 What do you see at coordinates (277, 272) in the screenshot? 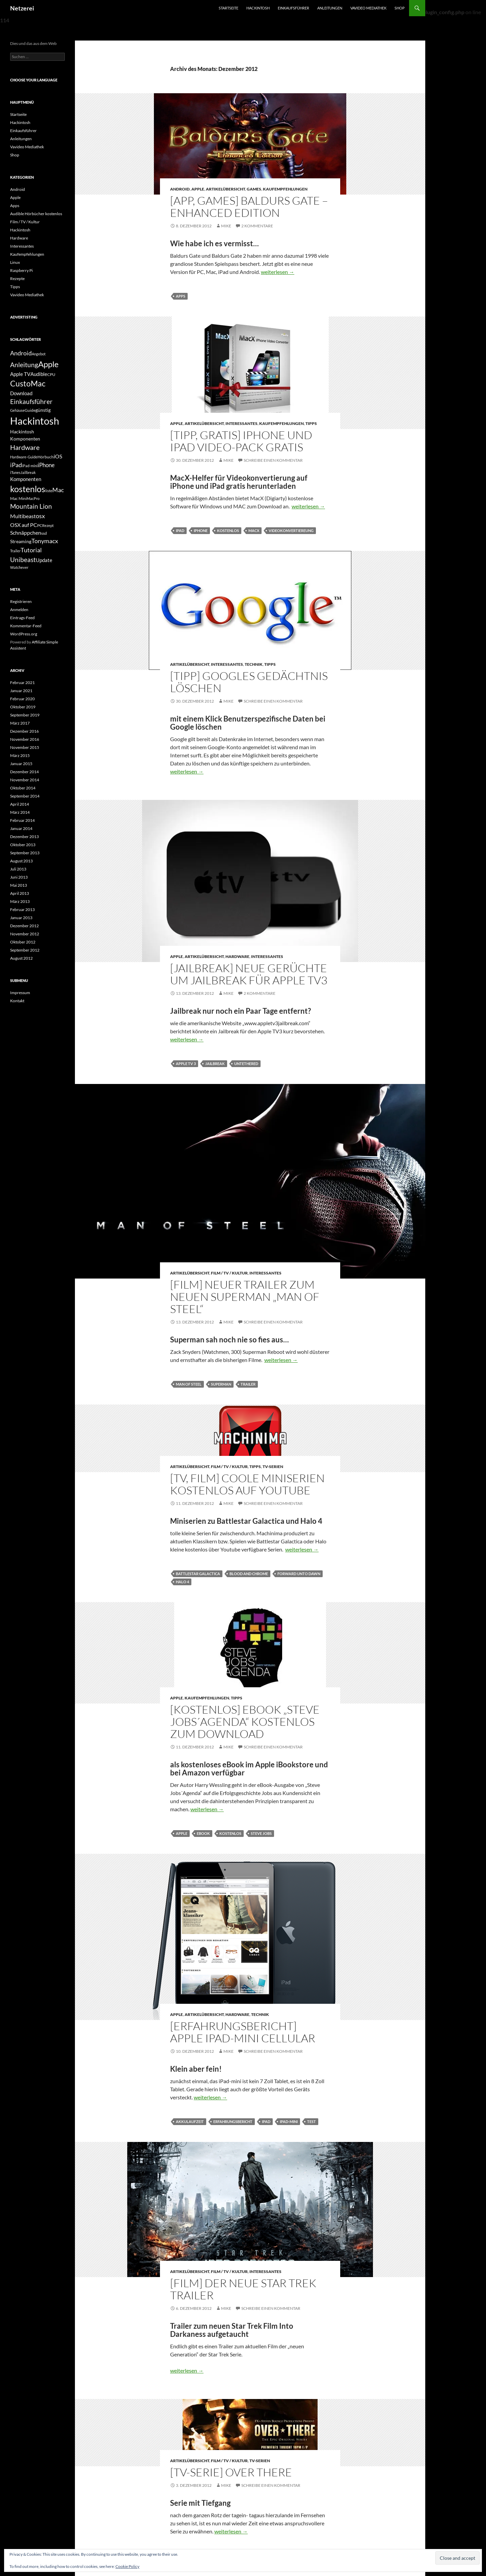
I see `weiterlesen` at bounding box center [277, 272].